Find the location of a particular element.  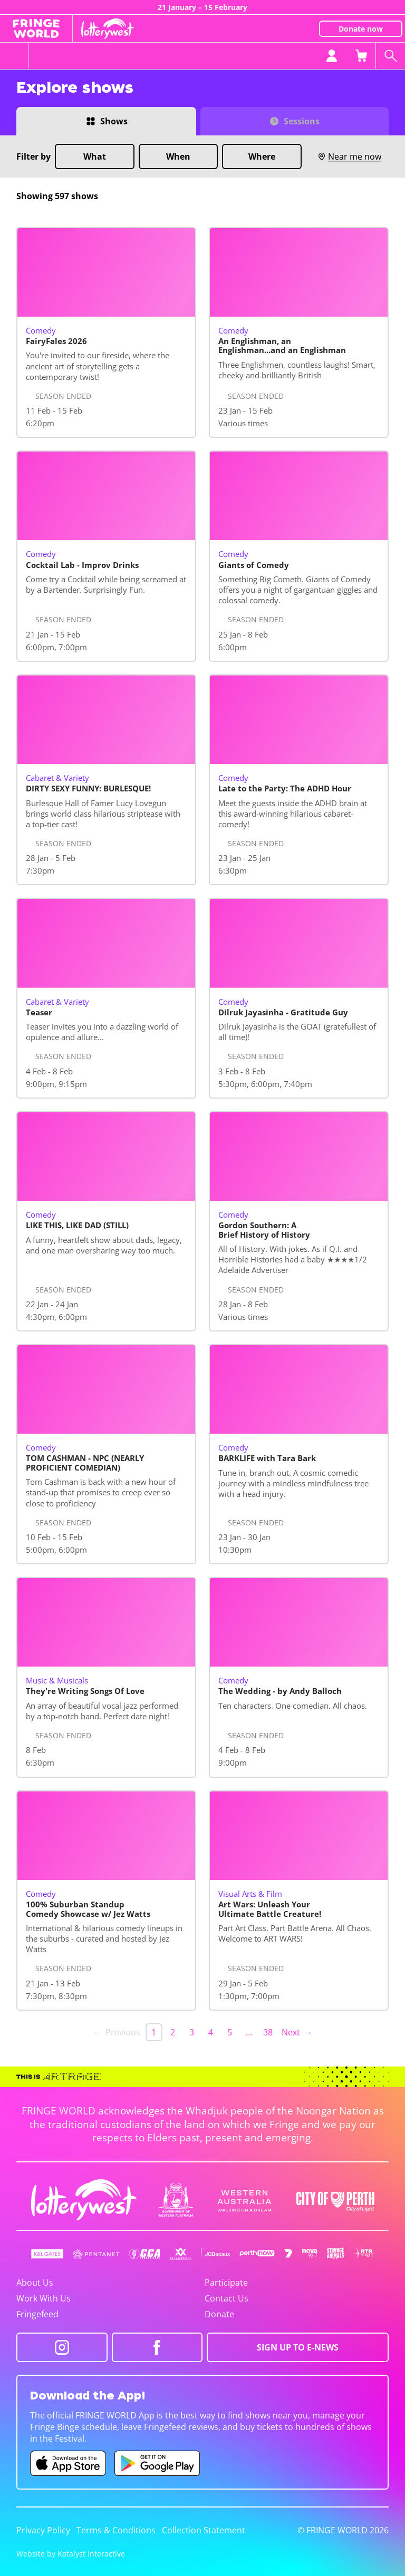

← Previous [link] is located at coordinates (116, 2032).